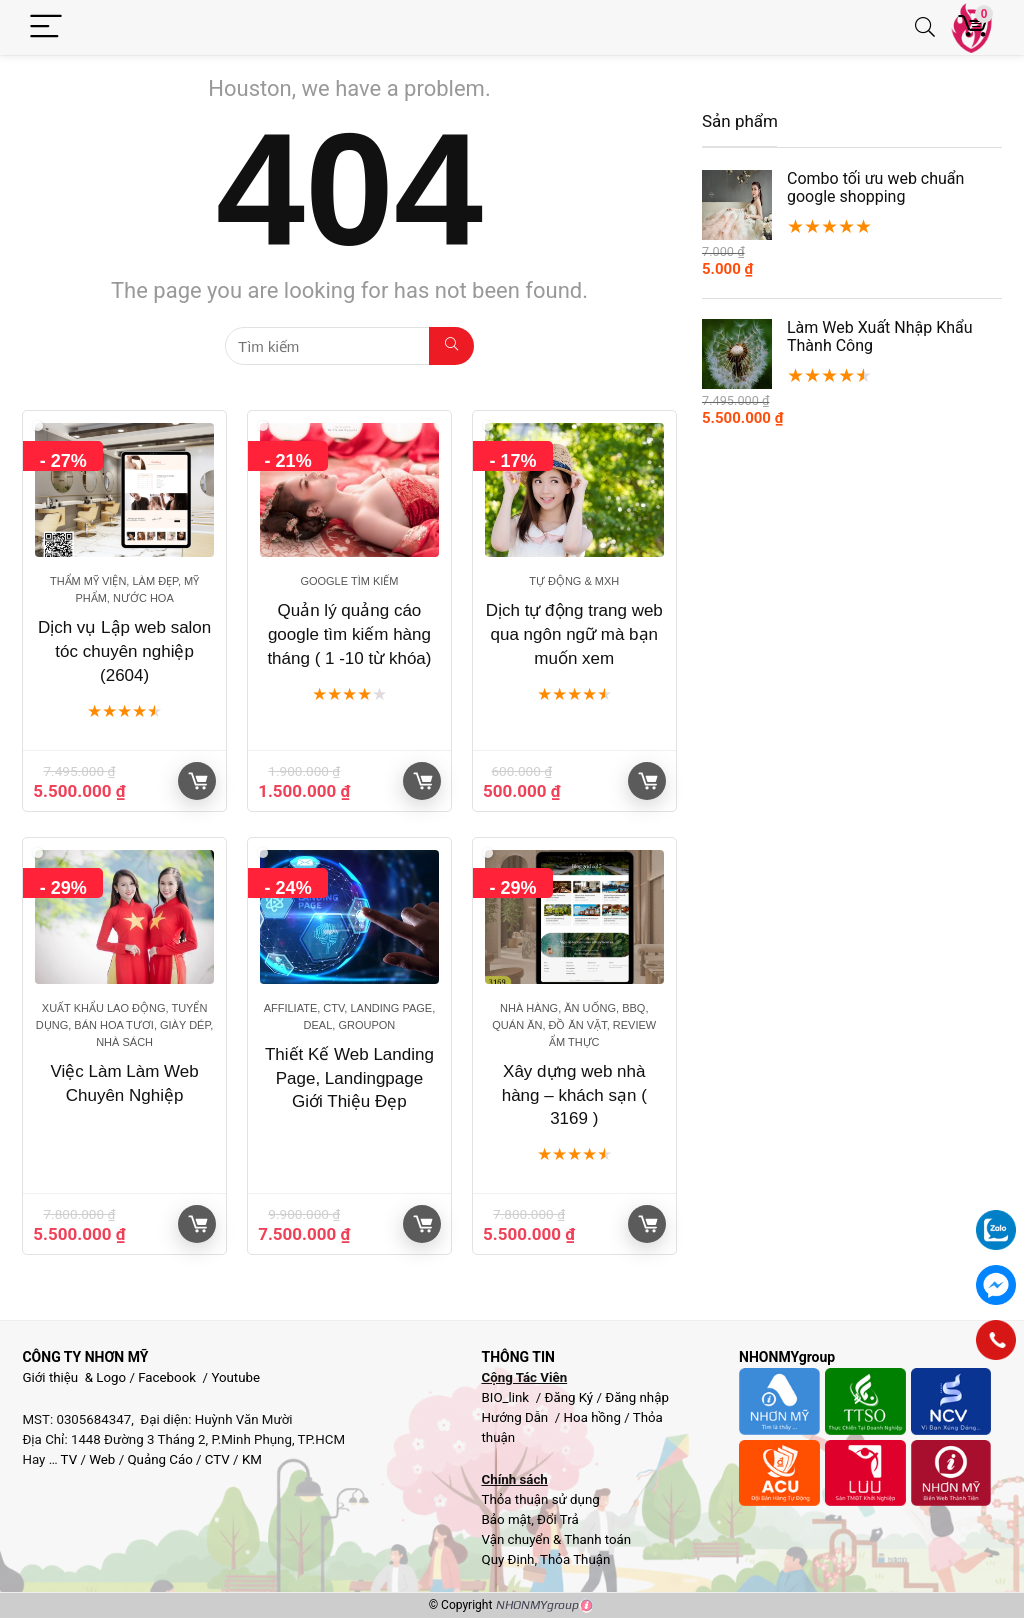 This screenshot has width=1024, height=1618. Describe the element at coordinates (925, 27) in the screenshot. I see `[Search]` at that location.